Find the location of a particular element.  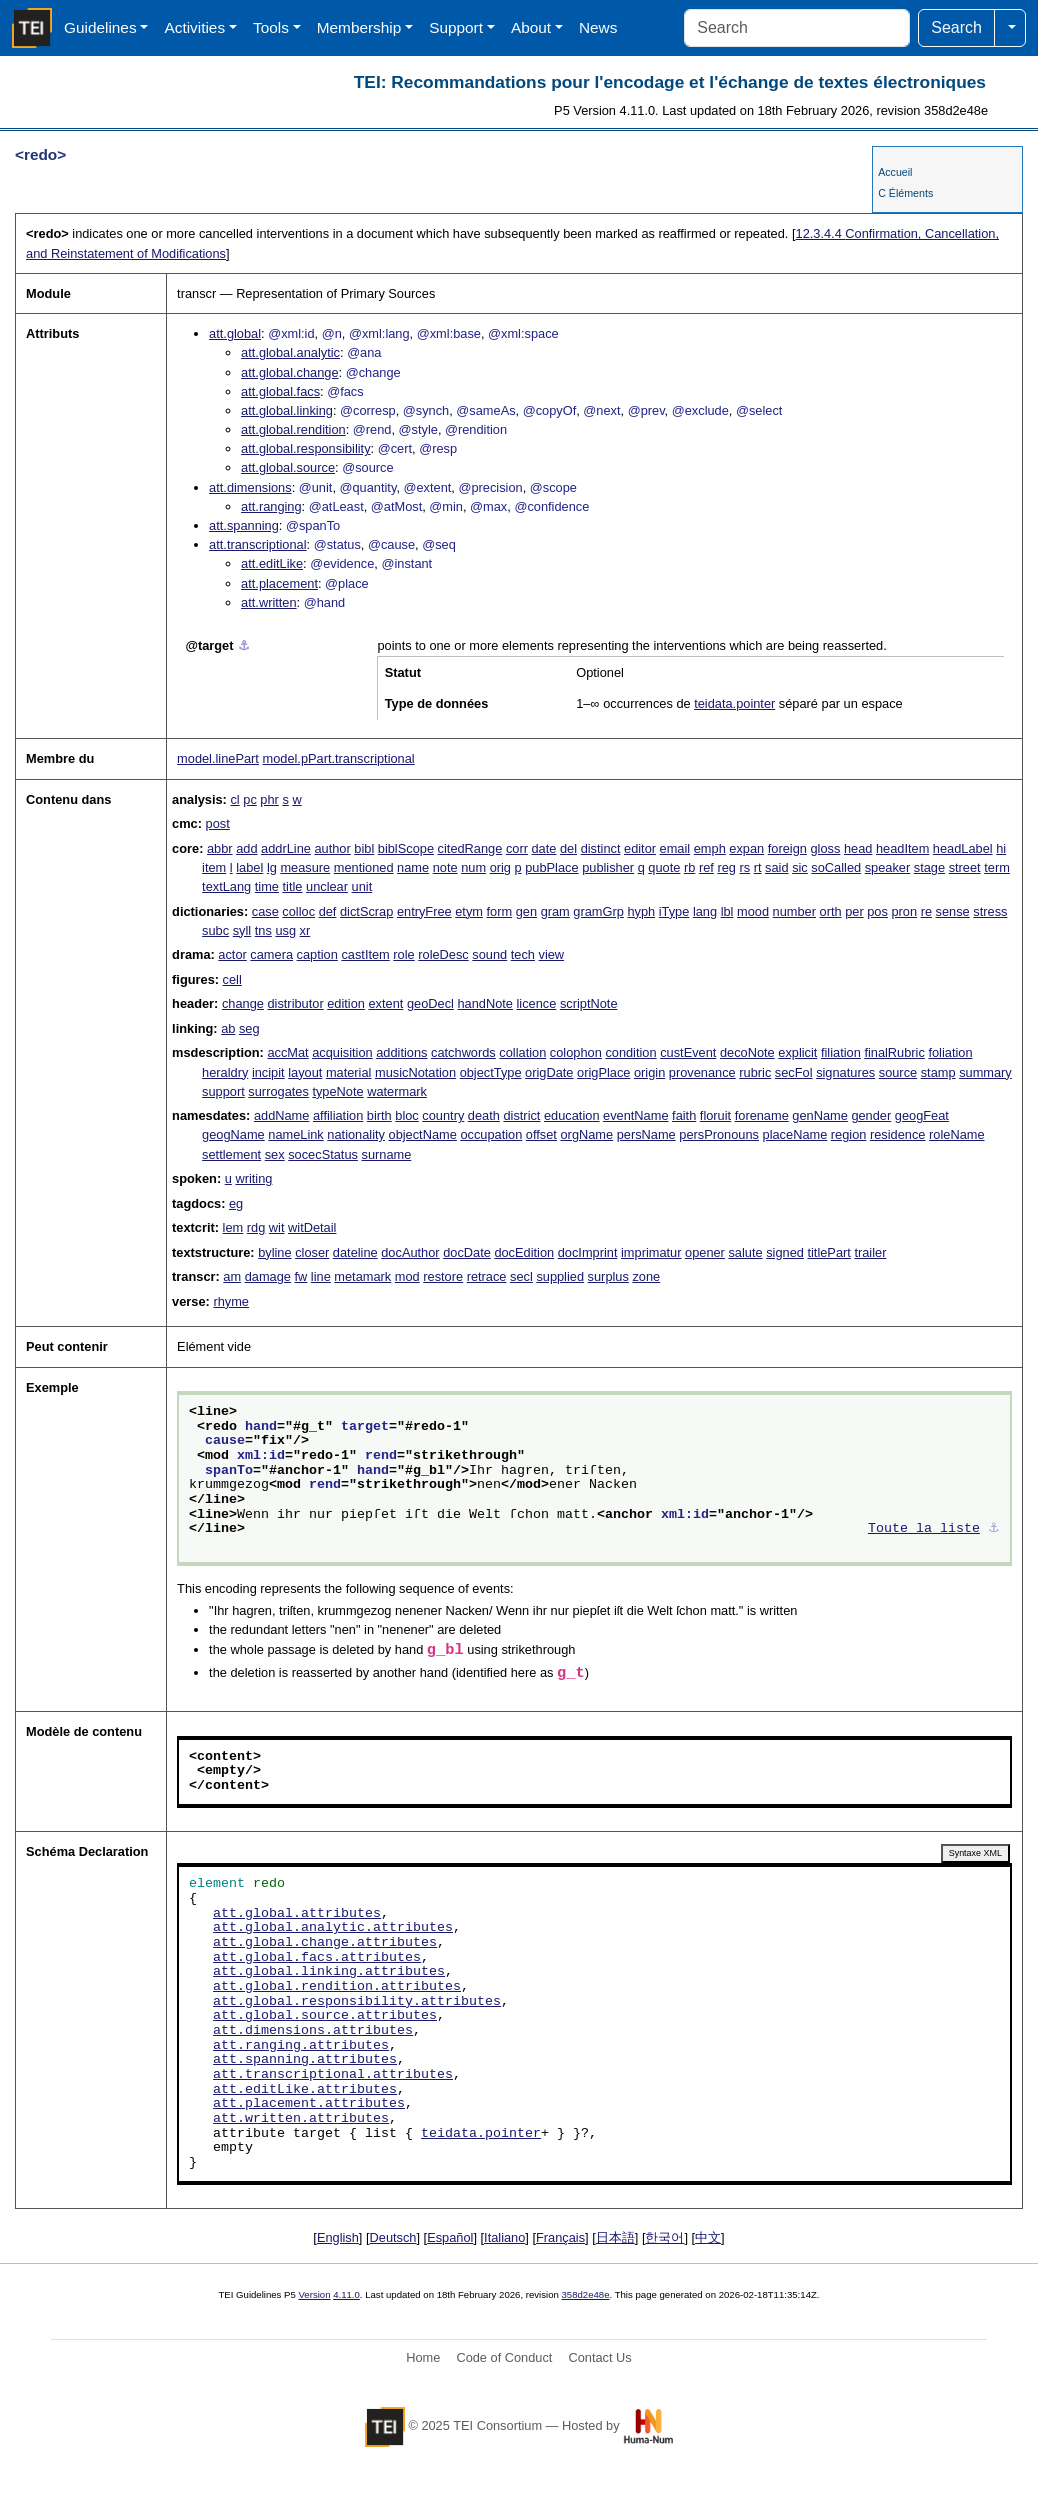

source is located at coordinates (898, 1072).